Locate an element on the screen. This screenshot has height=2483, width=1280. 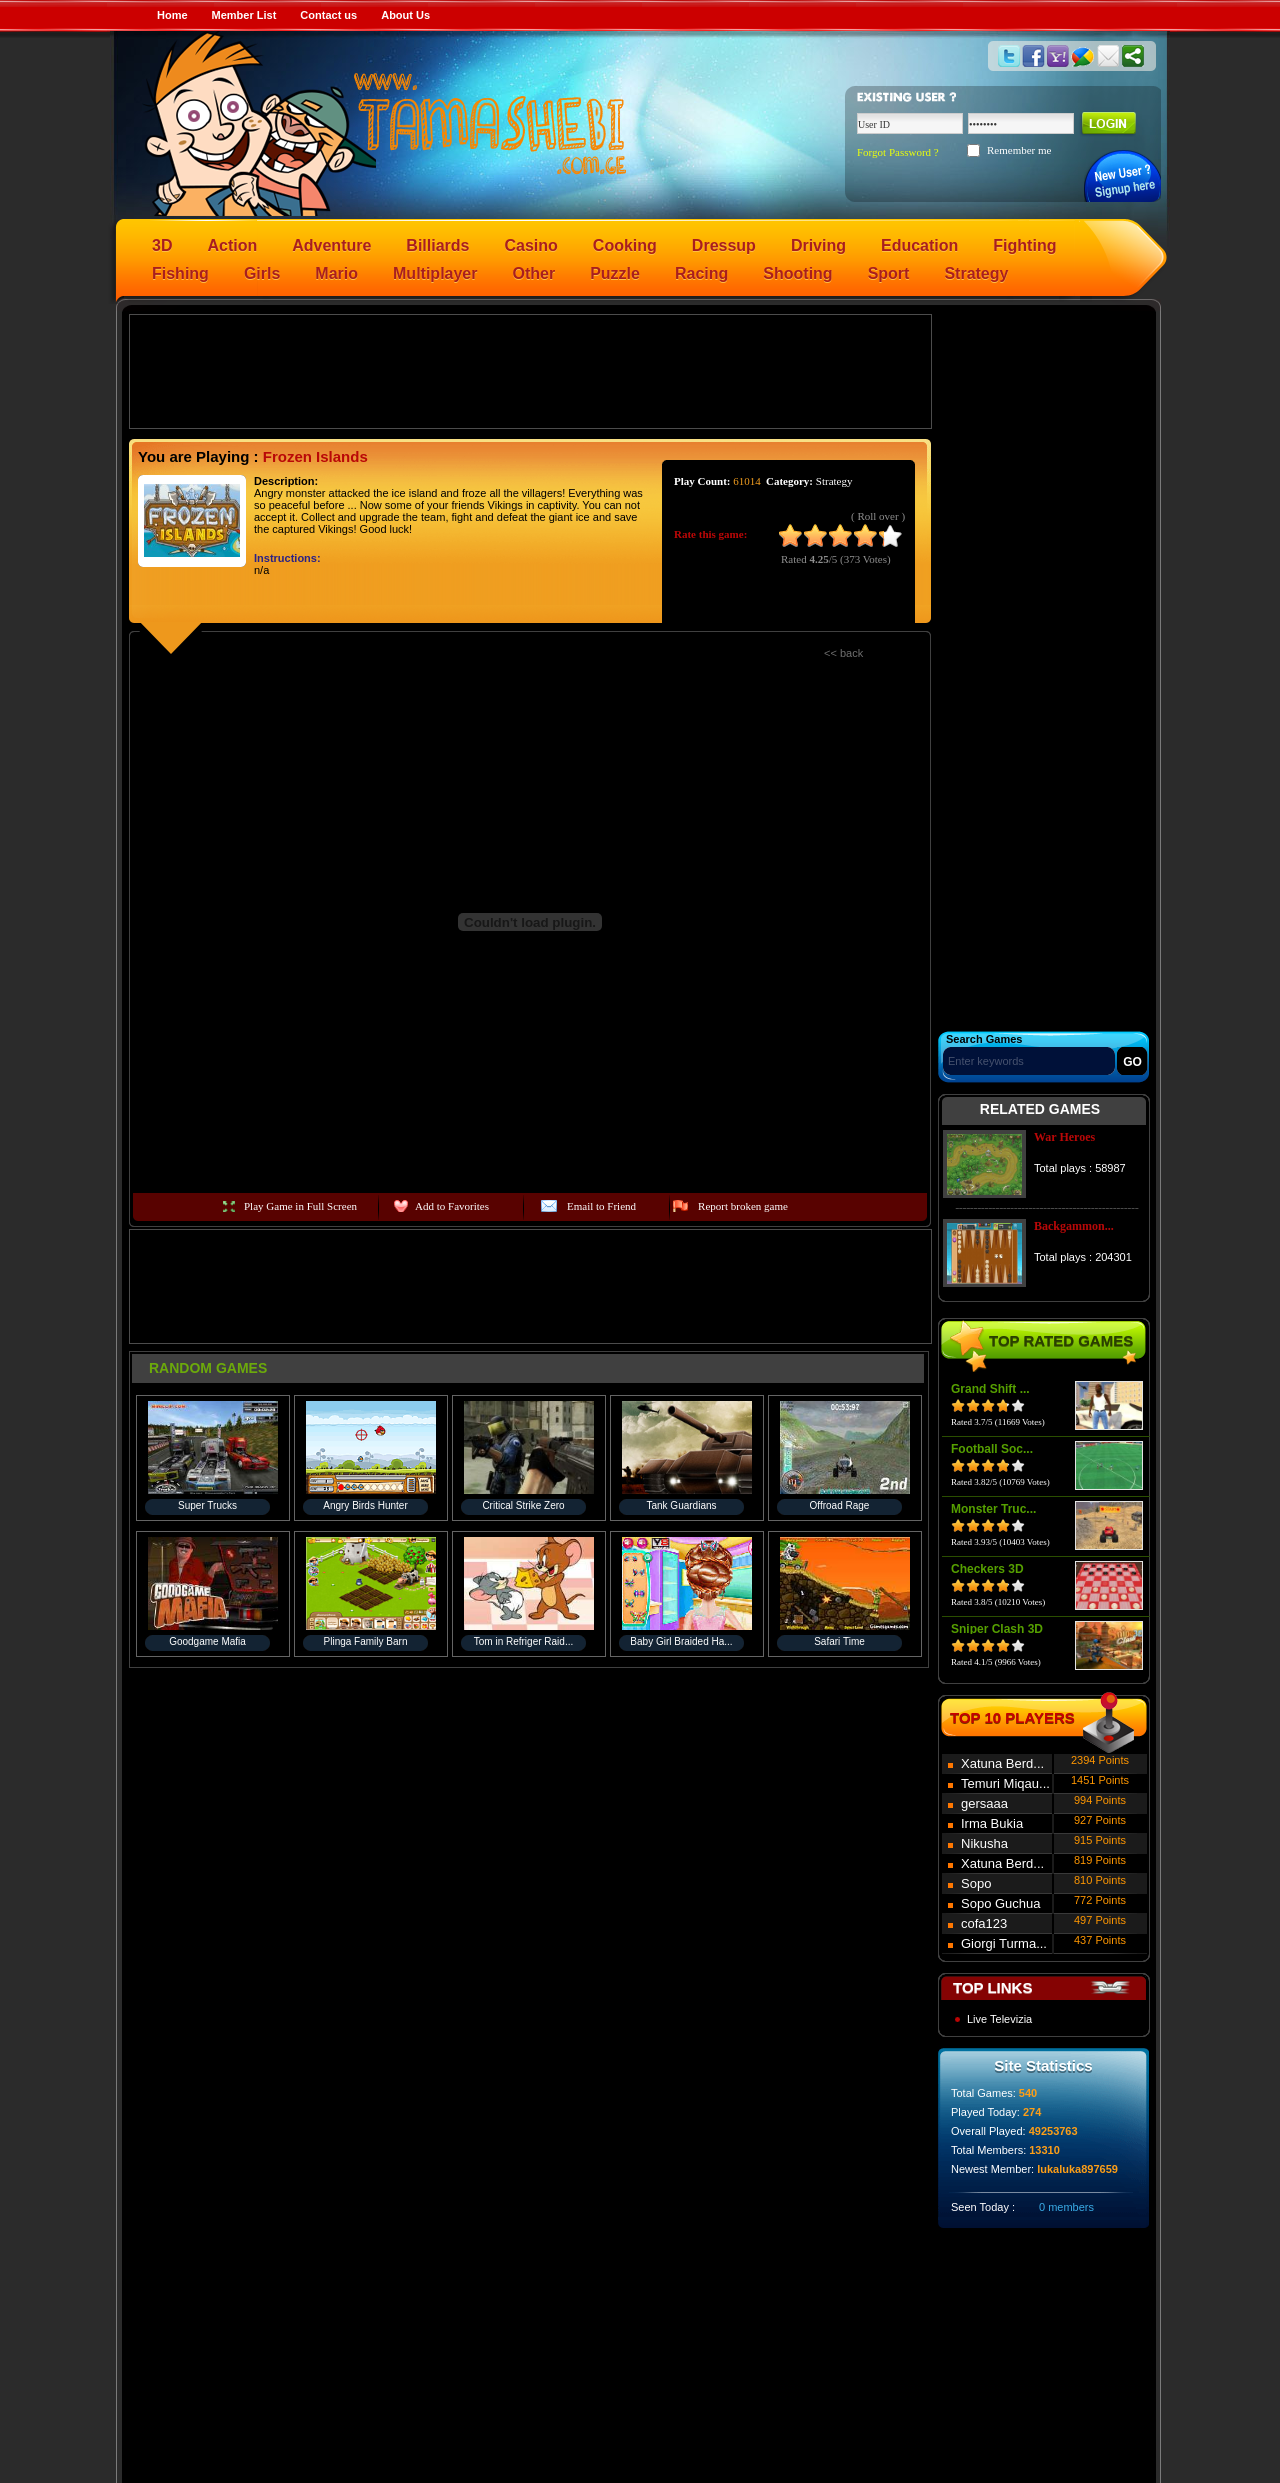
Play Game in Full Screen is located at coordinates (300, 1206).